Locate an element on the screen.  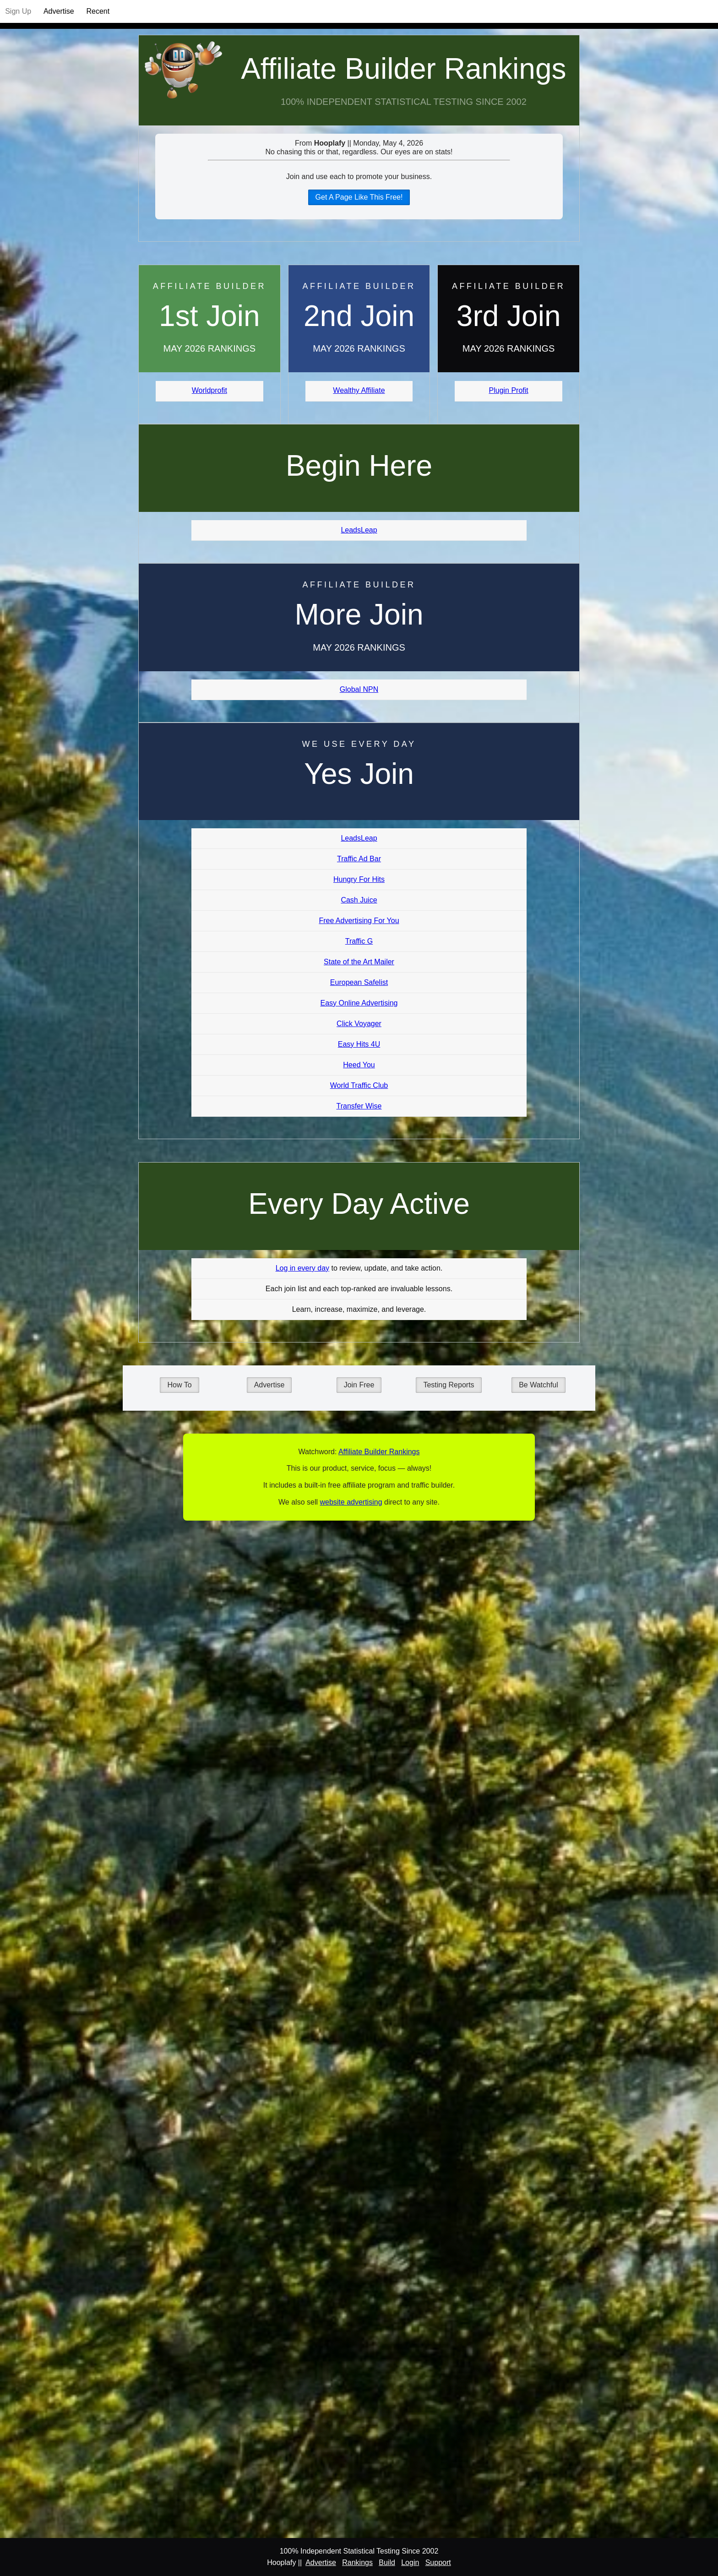
How To is located at coordinates (179, 1385).